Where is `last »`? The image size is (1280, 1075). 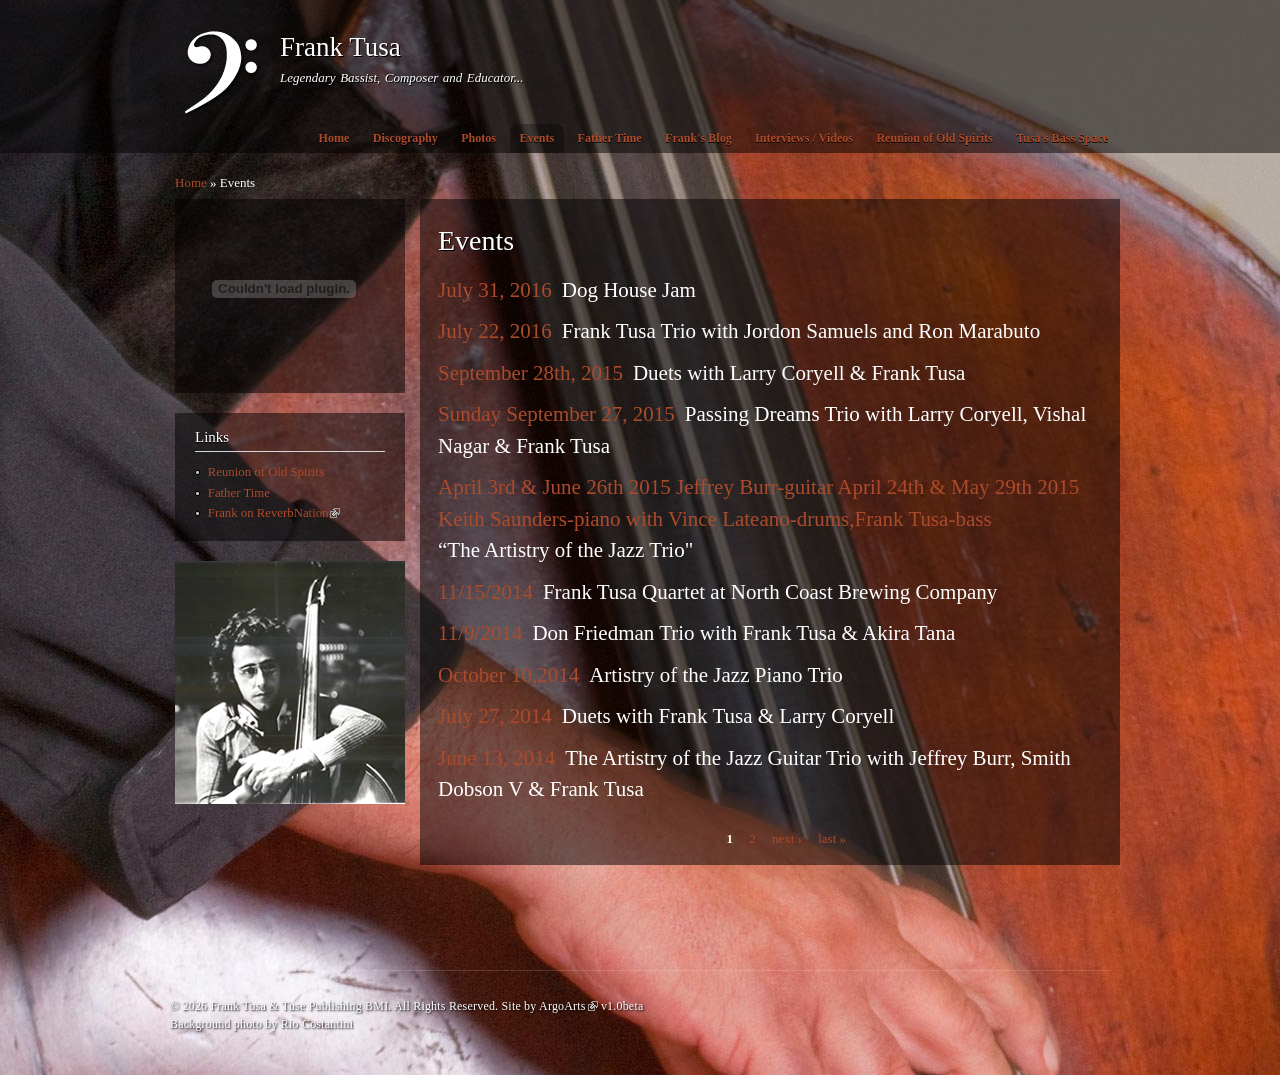 last » is located at coordinates (832, 838).